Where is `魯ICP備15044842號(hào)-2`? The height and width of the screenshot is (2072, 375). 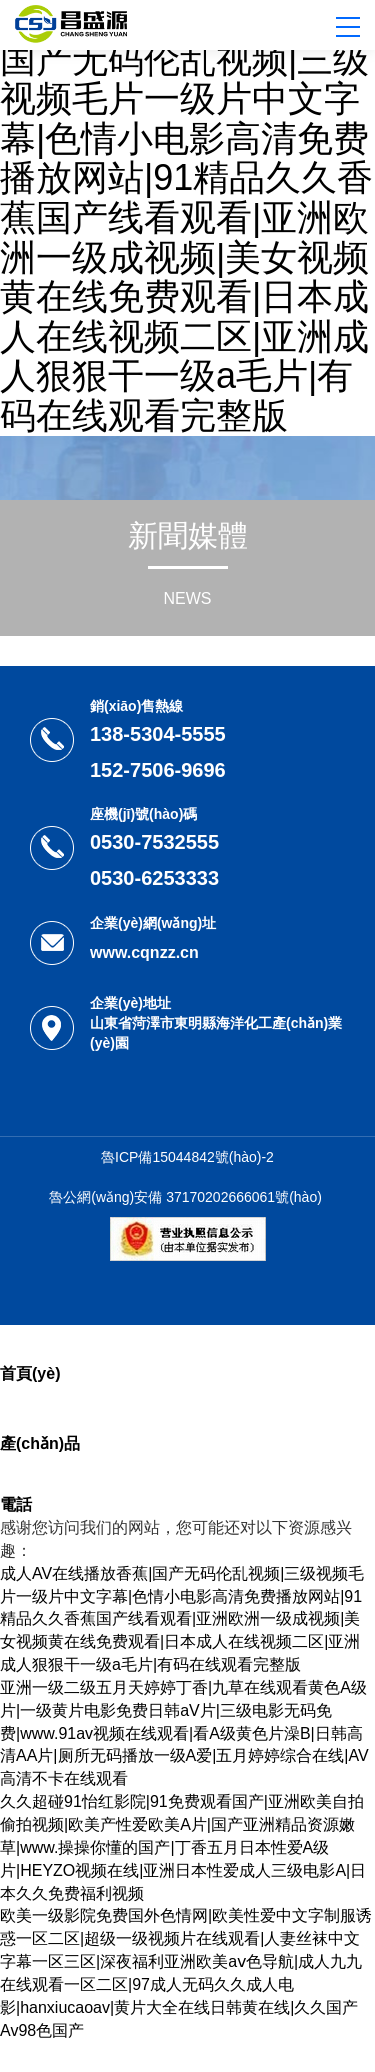
魯ICP備15044842號(hào)-2 is located at coordinates (187, 1157).